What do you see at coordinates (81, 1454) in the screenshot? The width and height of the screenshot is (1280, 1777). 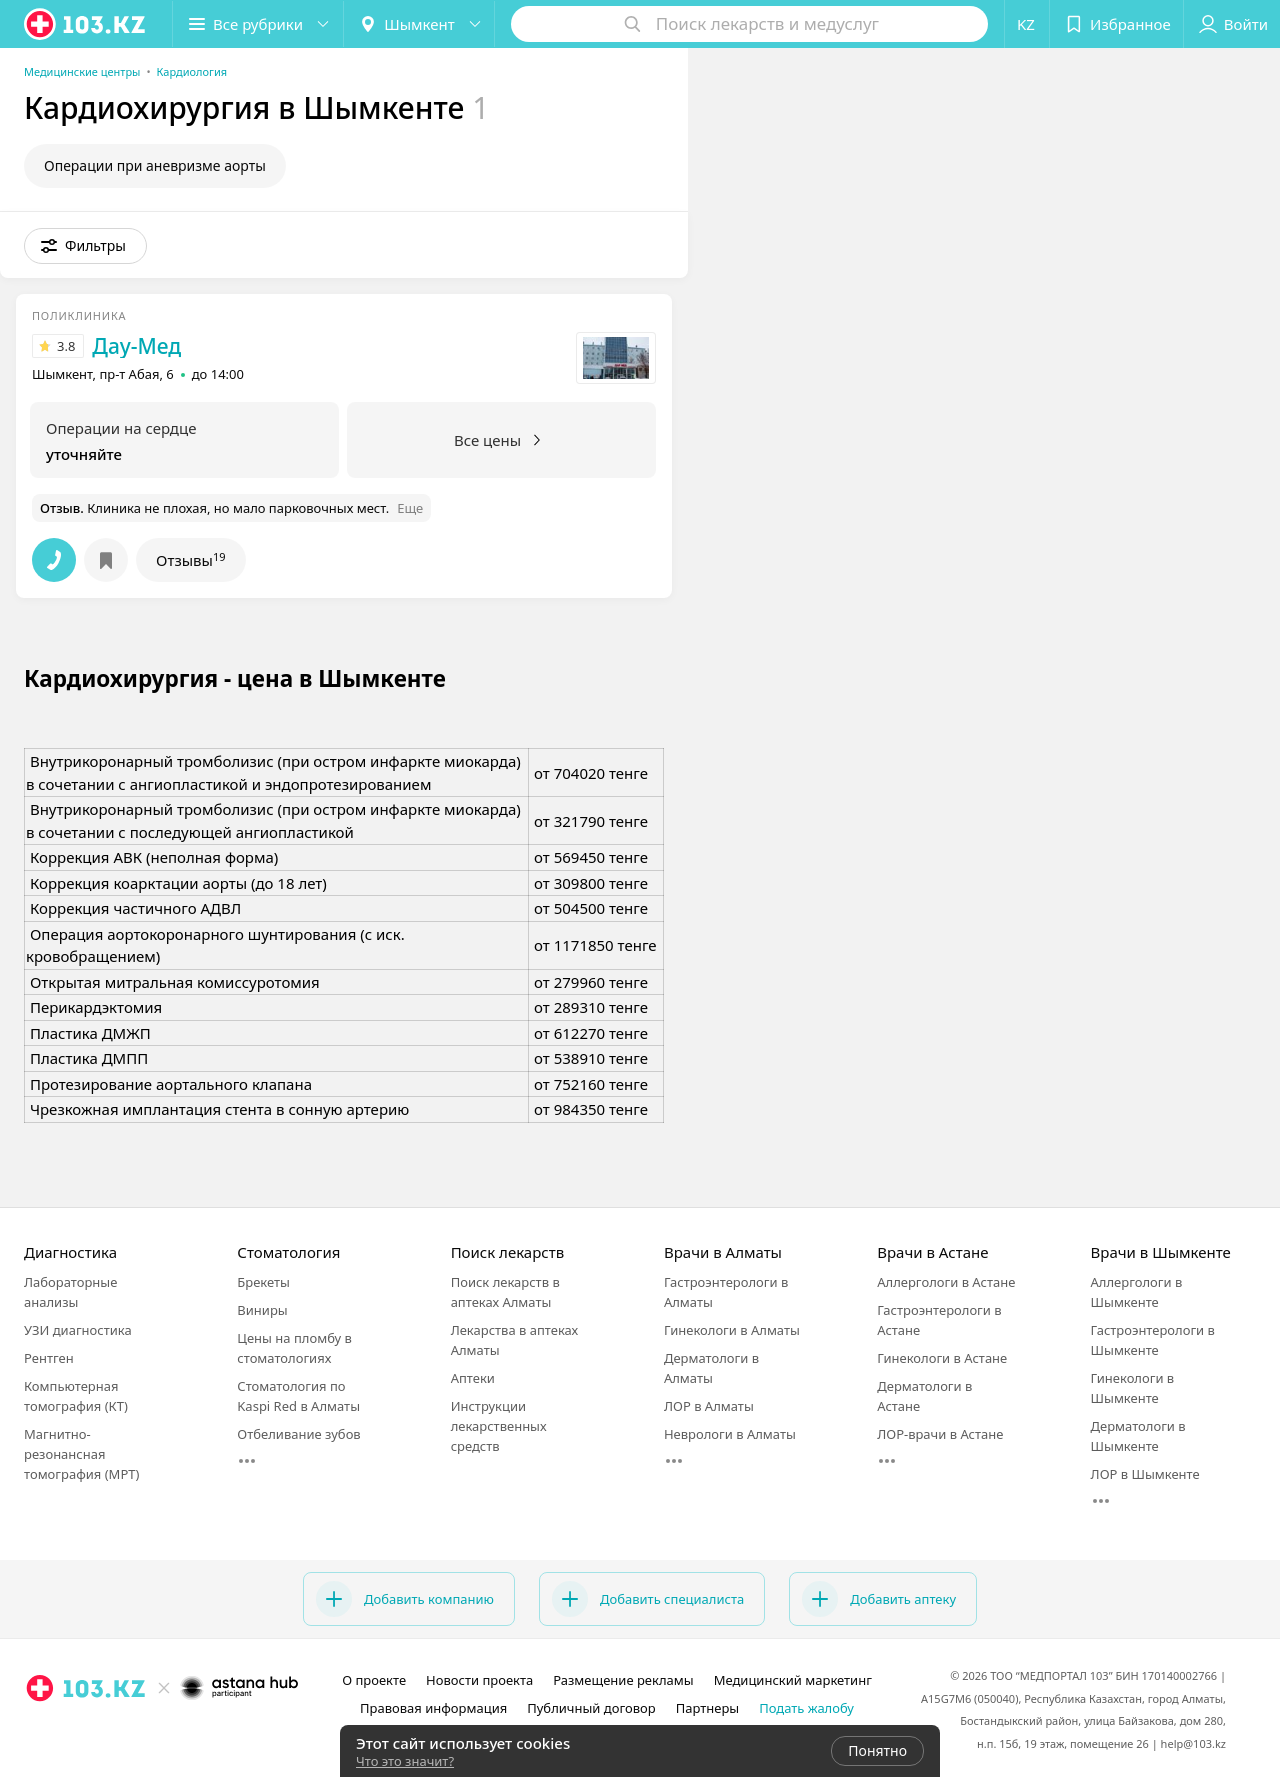 I see `Магнитно-резонансная томография (МРТ)` at bounding box center [81, 1454].